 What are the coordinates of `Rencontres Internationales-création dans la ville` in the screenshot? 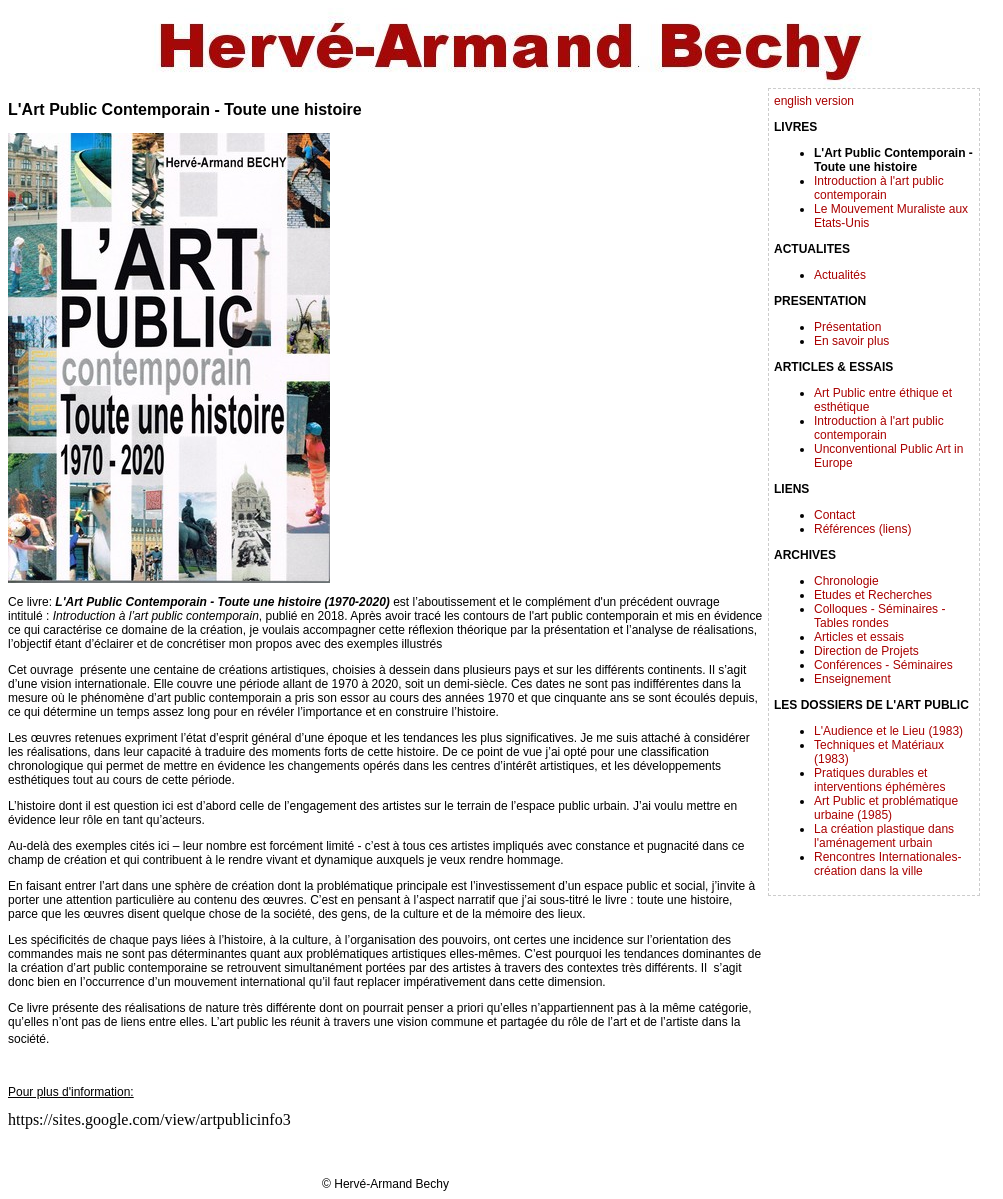 It's located at (887, 864).